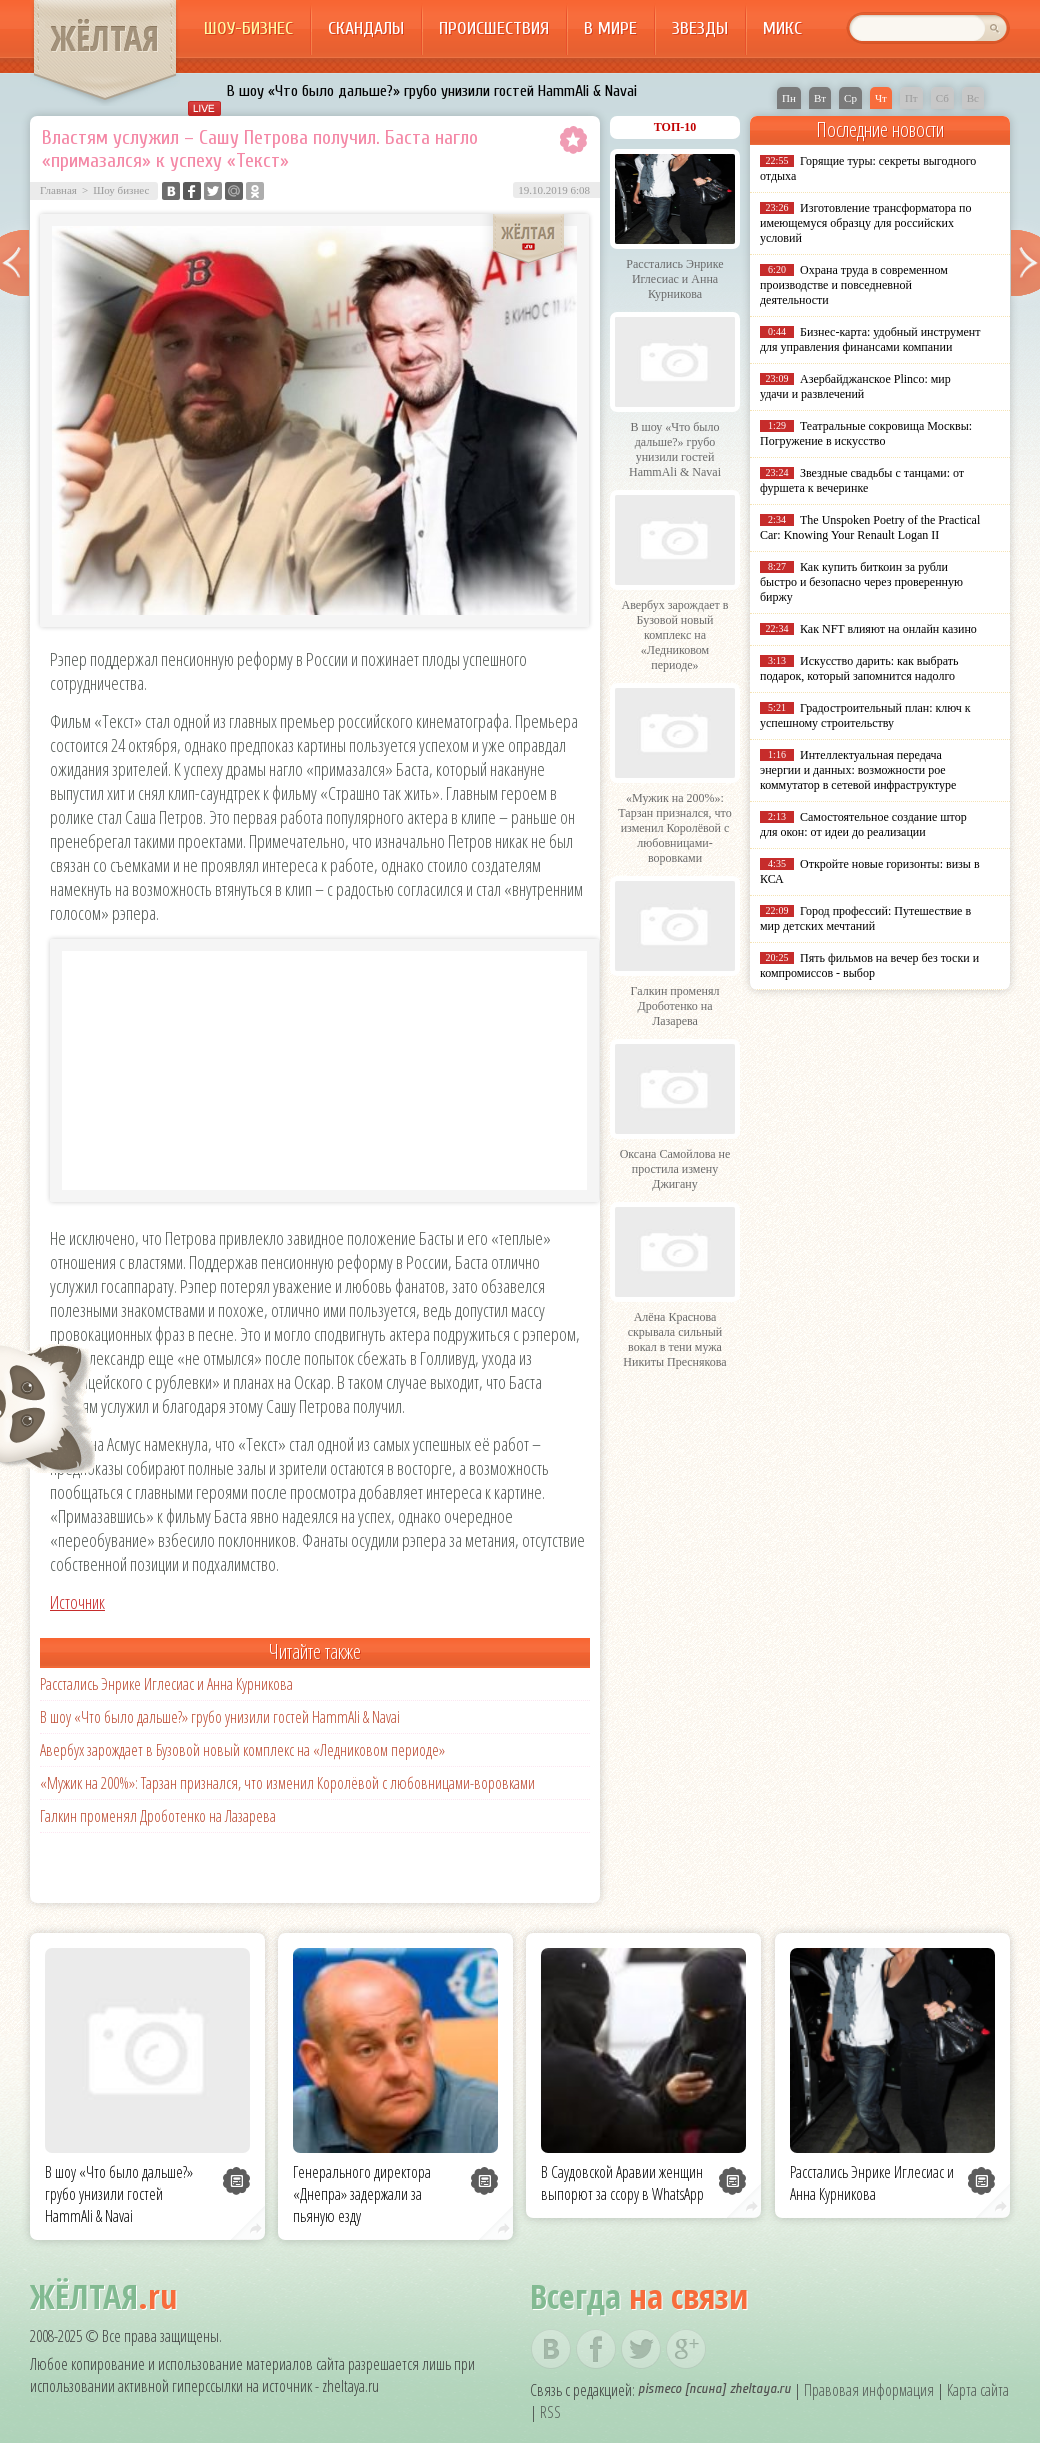 This screenshot has height=2443, width=1040. I want to click on В мире, so click(610, 28).